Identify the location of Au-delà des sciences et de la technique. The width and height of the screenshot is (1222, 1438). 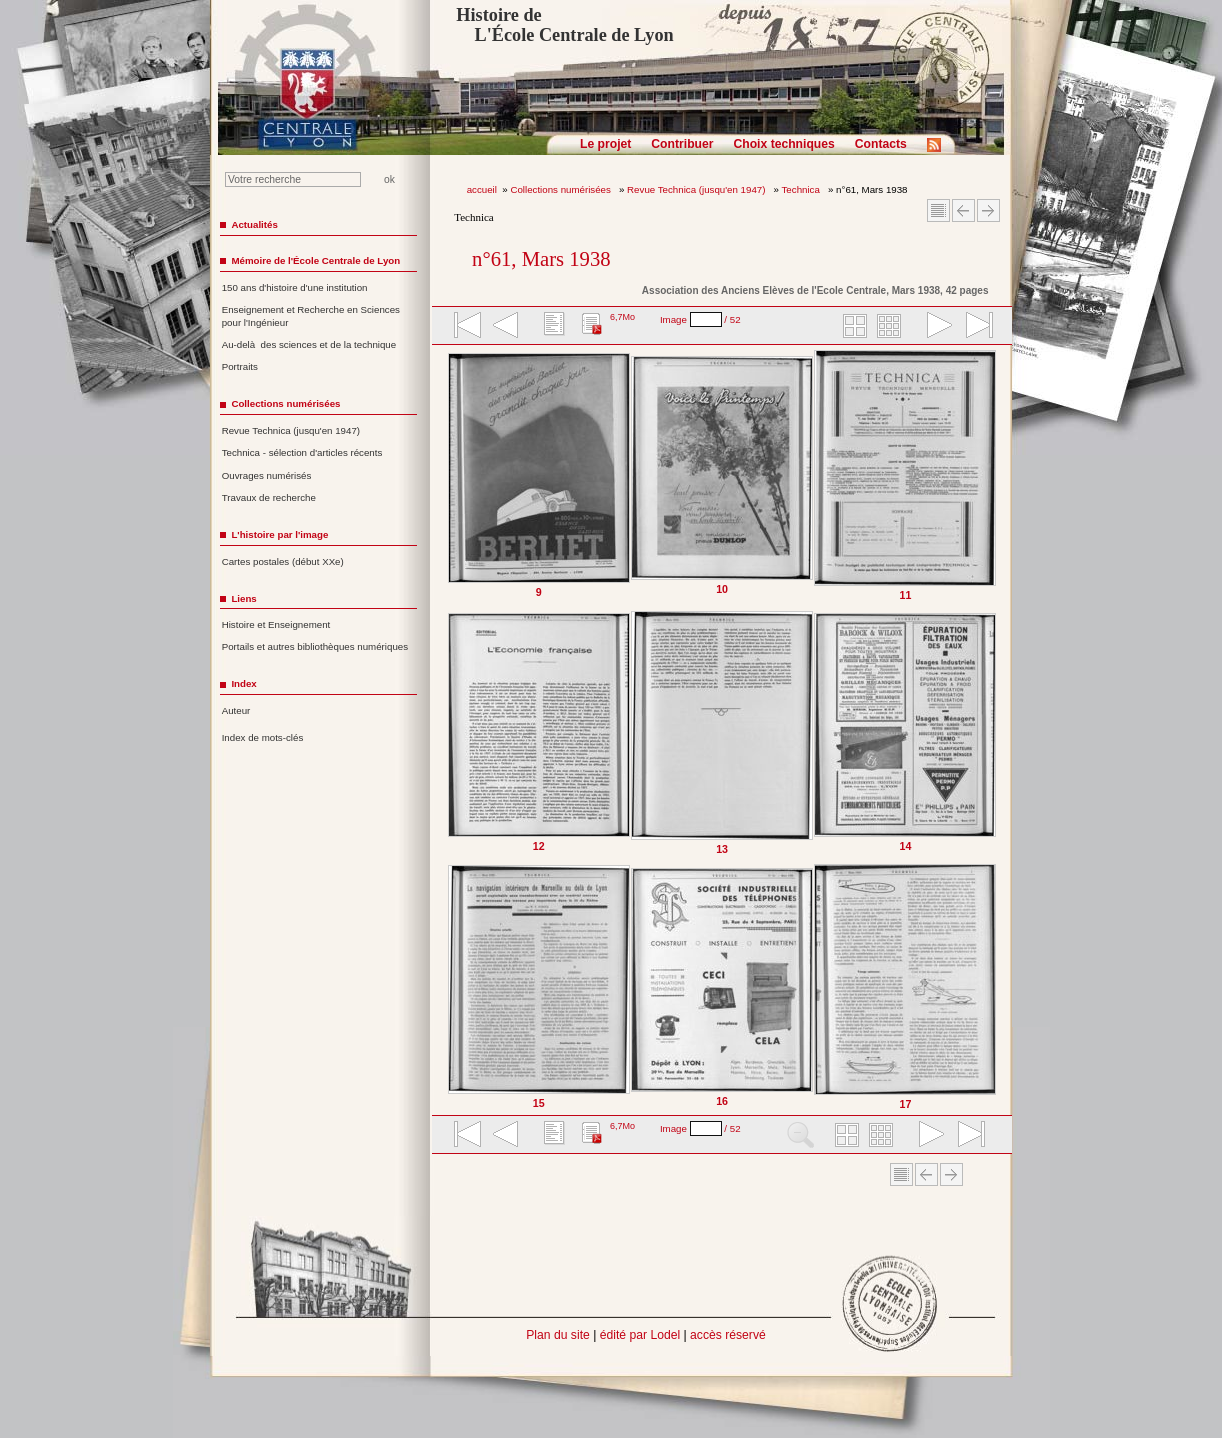
(309, 344).